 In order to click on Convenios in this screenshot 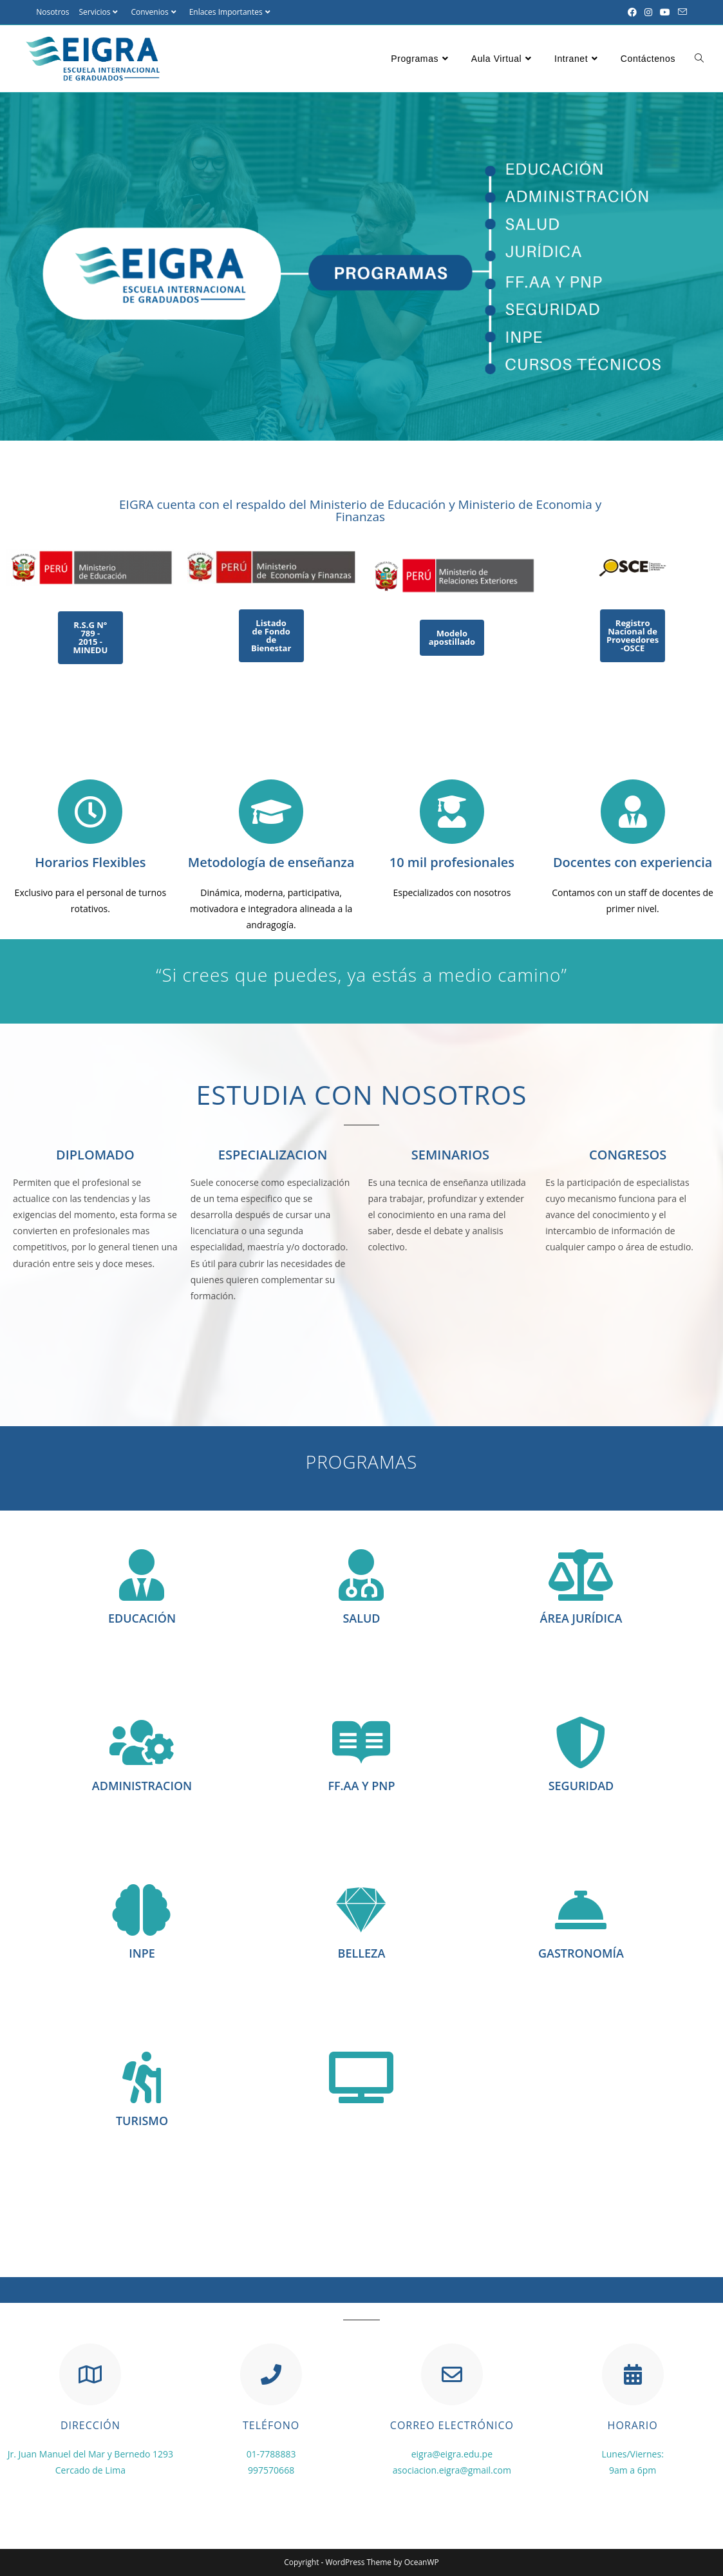, I will do `click(155, 11)`.